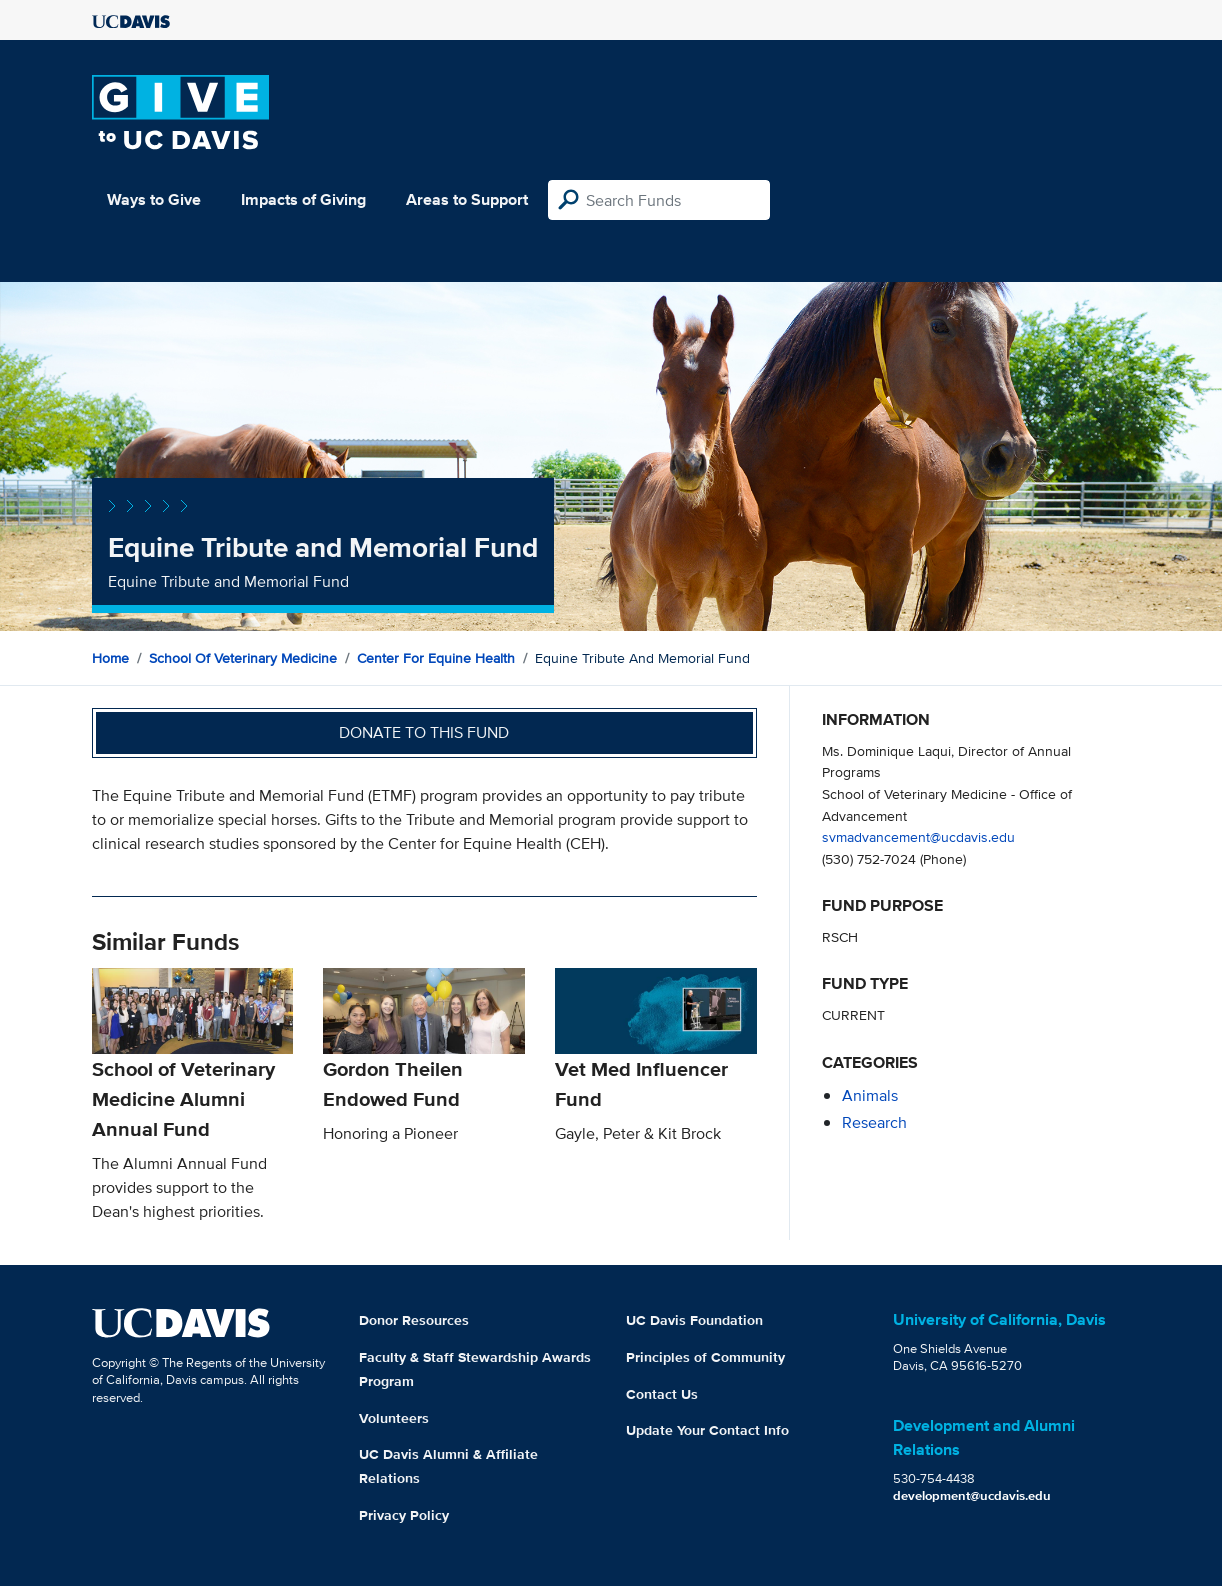 Image resolution: width=1222 pixels, height=1586 pixels. I want to click on Ways to Give, so click(154, 199).